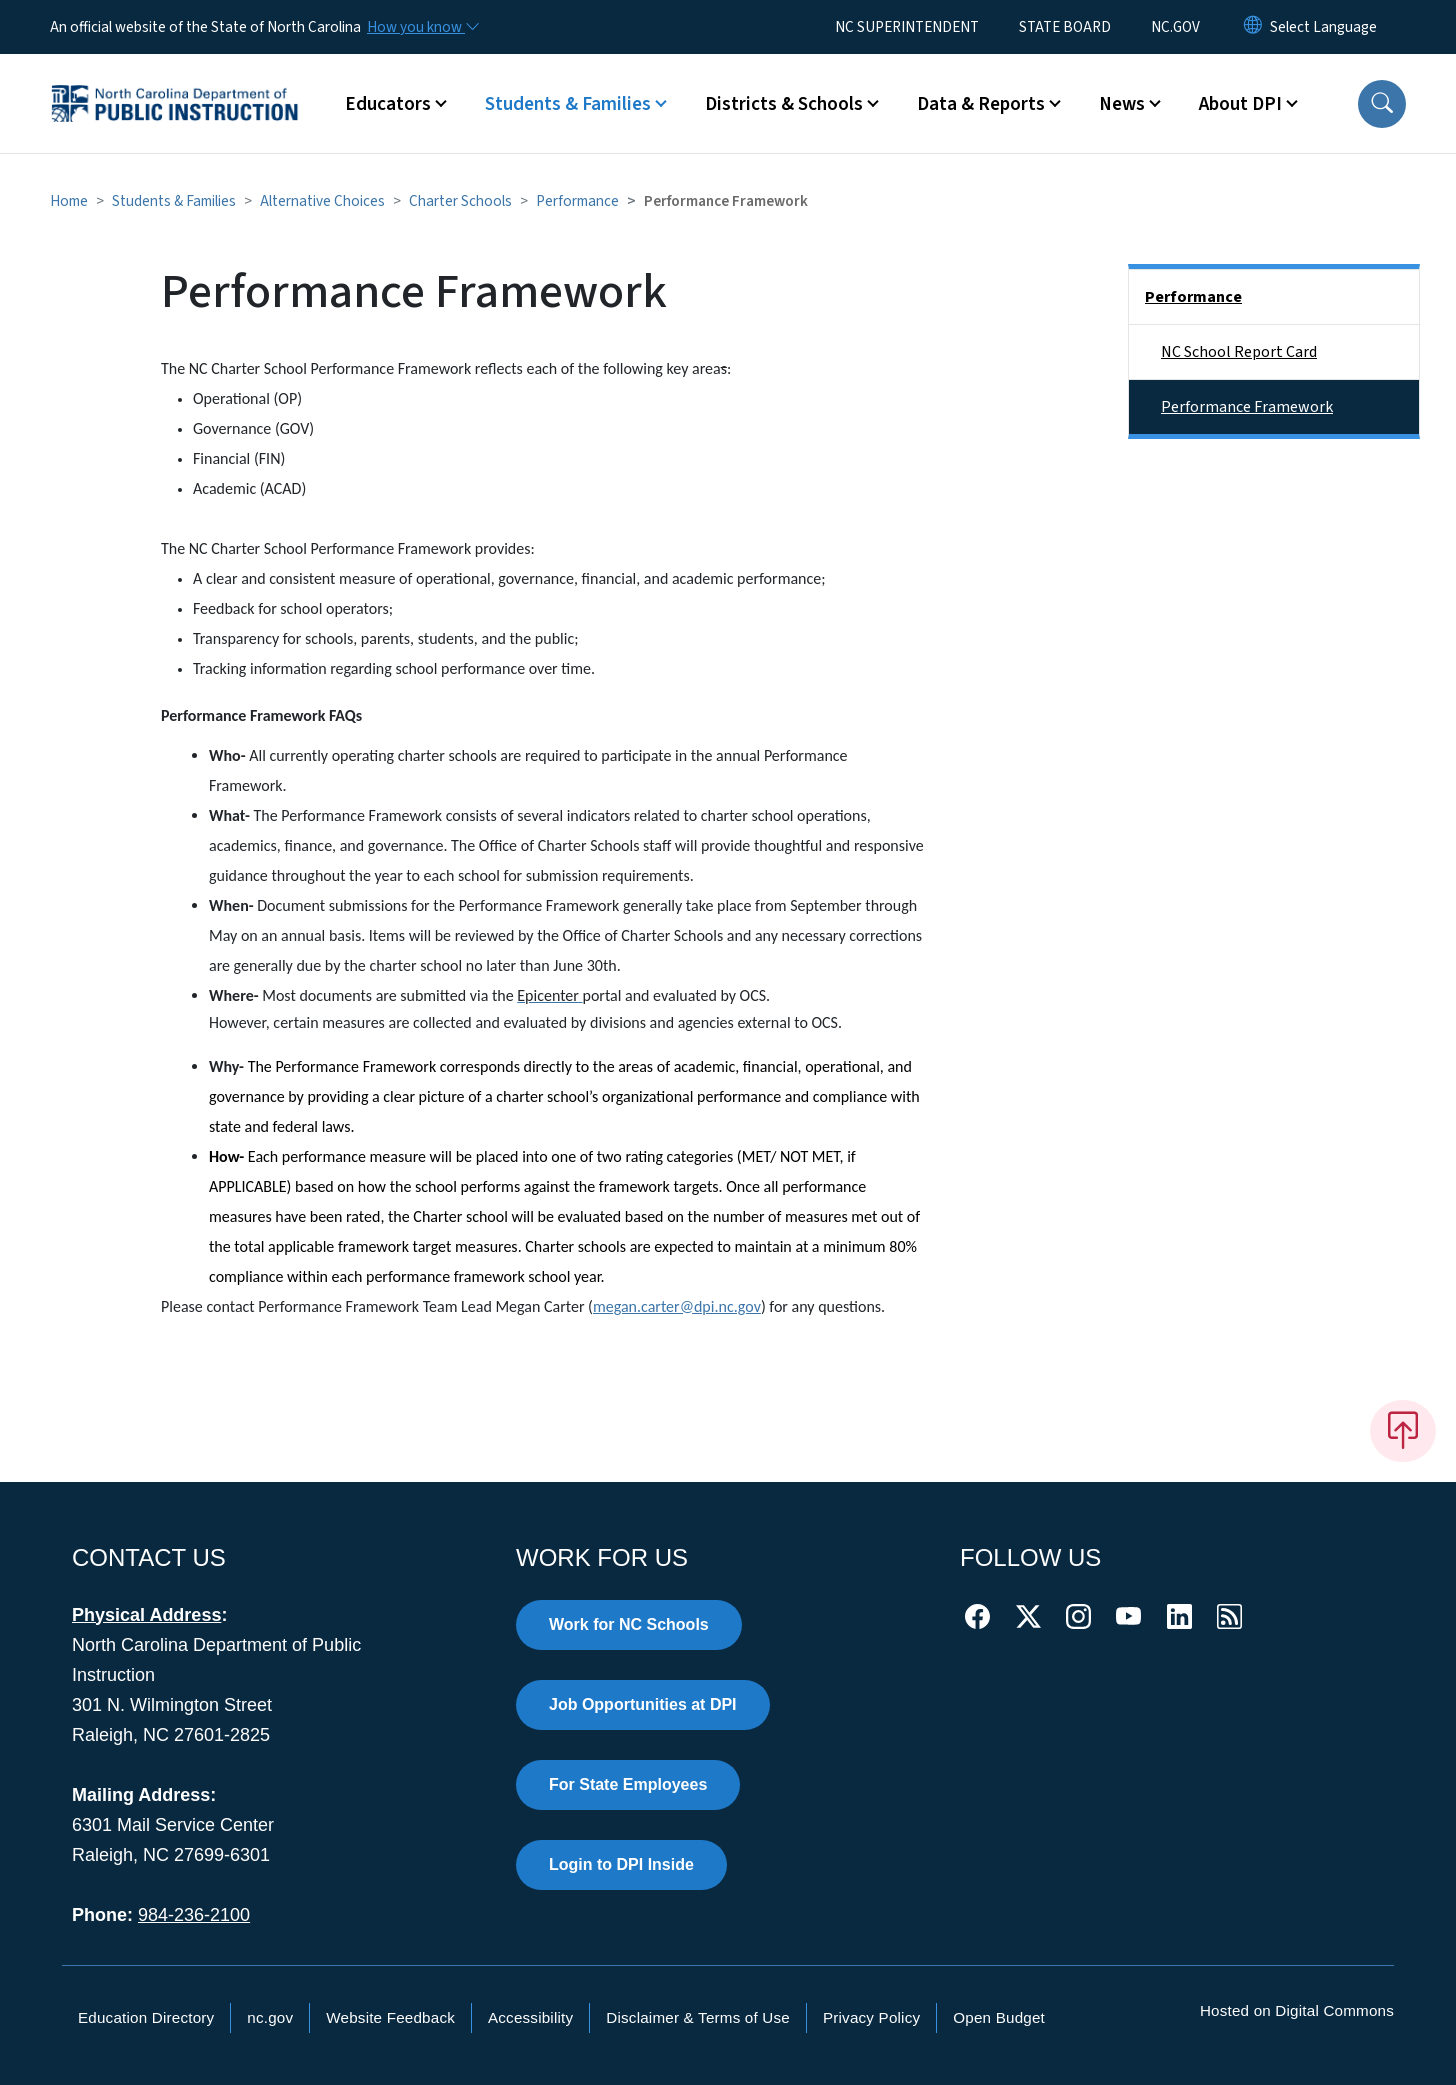 The width and height of the screenshot is (1456, 2085). I want to click on Login to DPI Inside, so click(621, 1864).